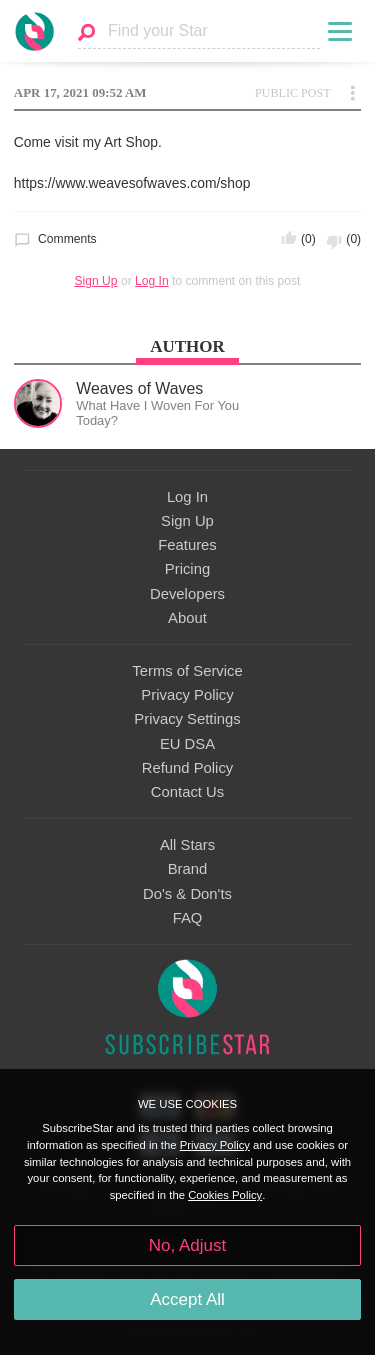  What do you see at coordinates (187, 792) in the screenshot?
I see `Contact Us` at bounding box center [187, 792].